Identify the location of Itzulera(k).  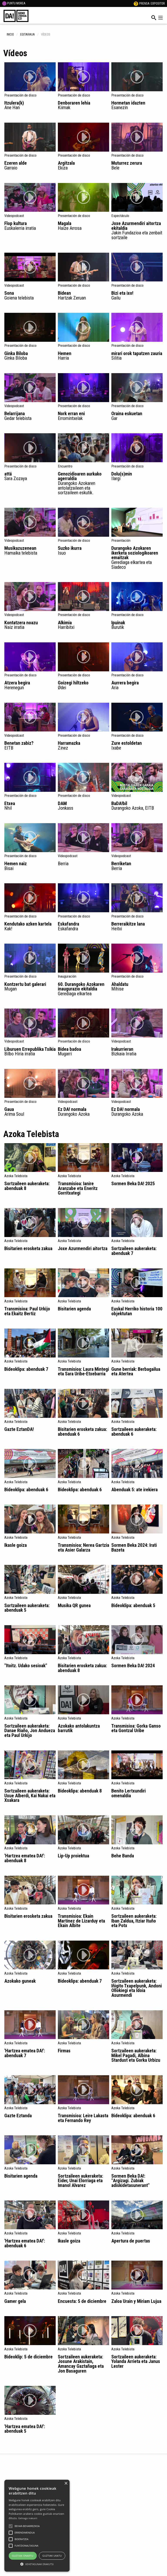
(30, 105).